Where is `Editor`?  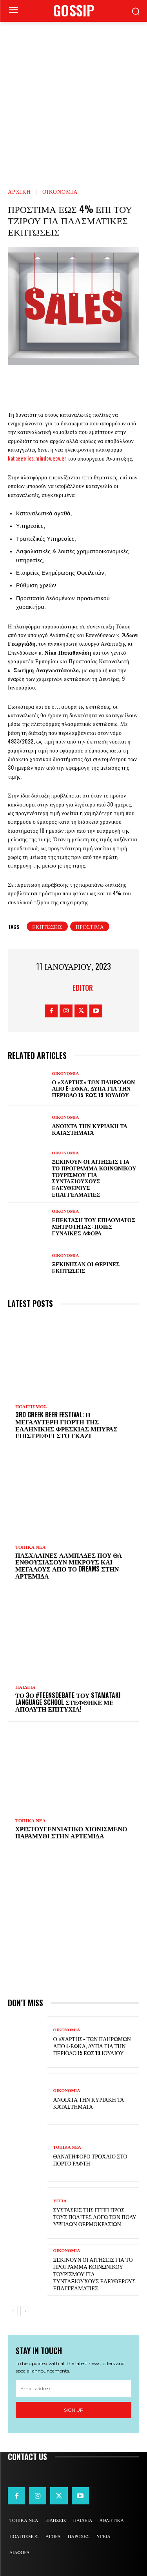 Editor is located at coordinates (83, 988).